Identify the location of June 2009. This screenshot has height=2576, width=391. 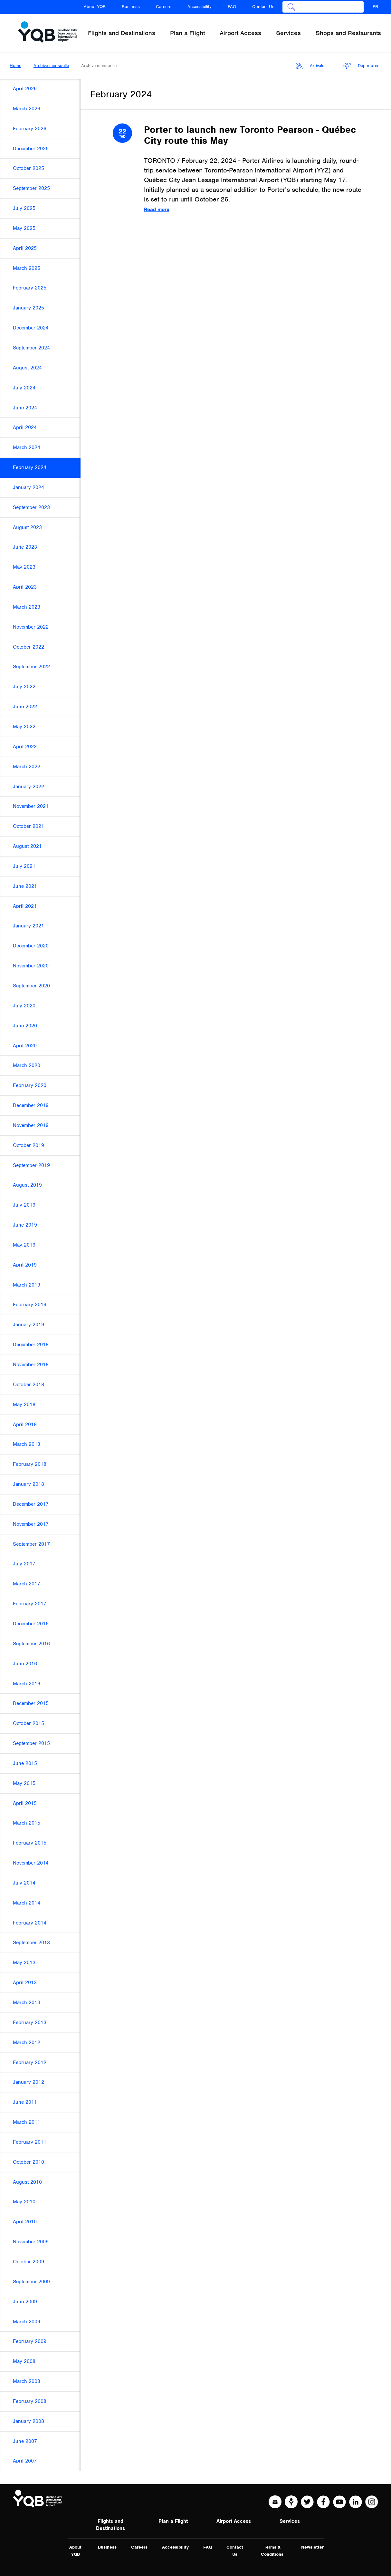
(25, 2301).